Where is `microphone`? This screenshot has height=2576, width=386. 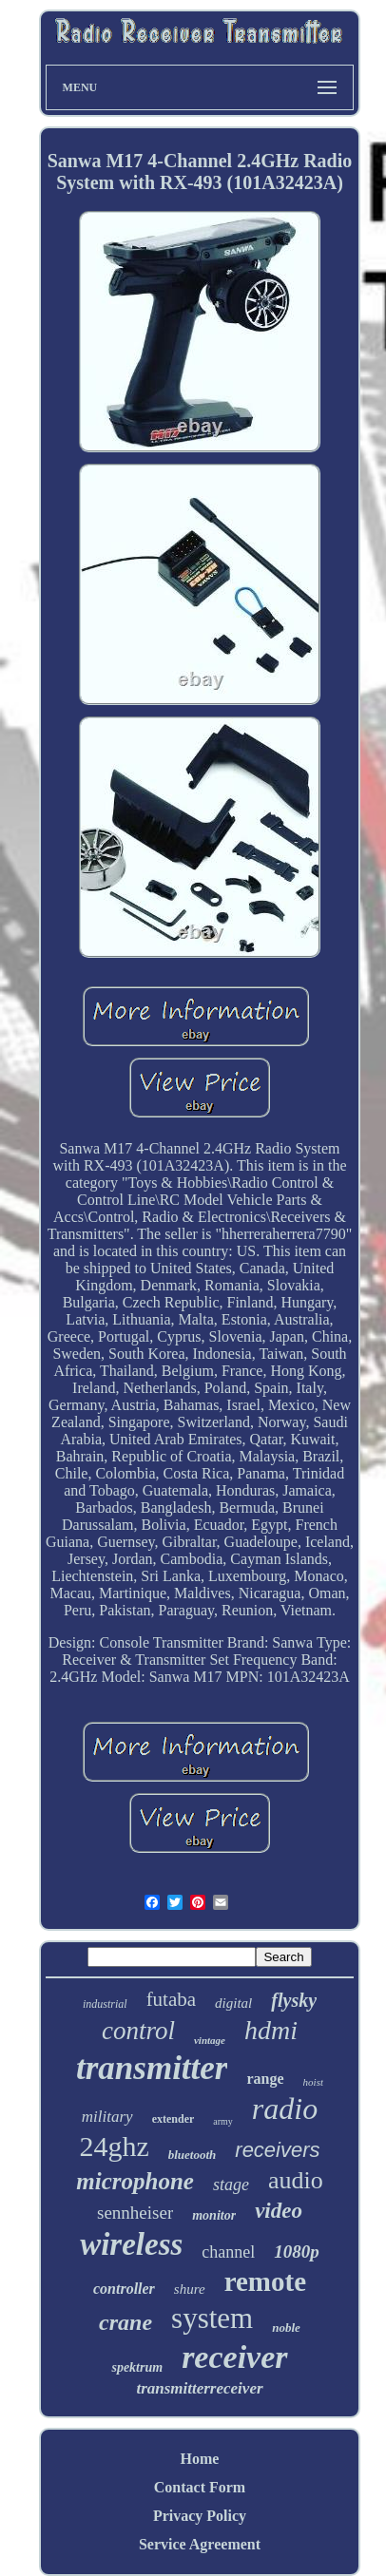
microphone is located at coordinates (135, 2181).